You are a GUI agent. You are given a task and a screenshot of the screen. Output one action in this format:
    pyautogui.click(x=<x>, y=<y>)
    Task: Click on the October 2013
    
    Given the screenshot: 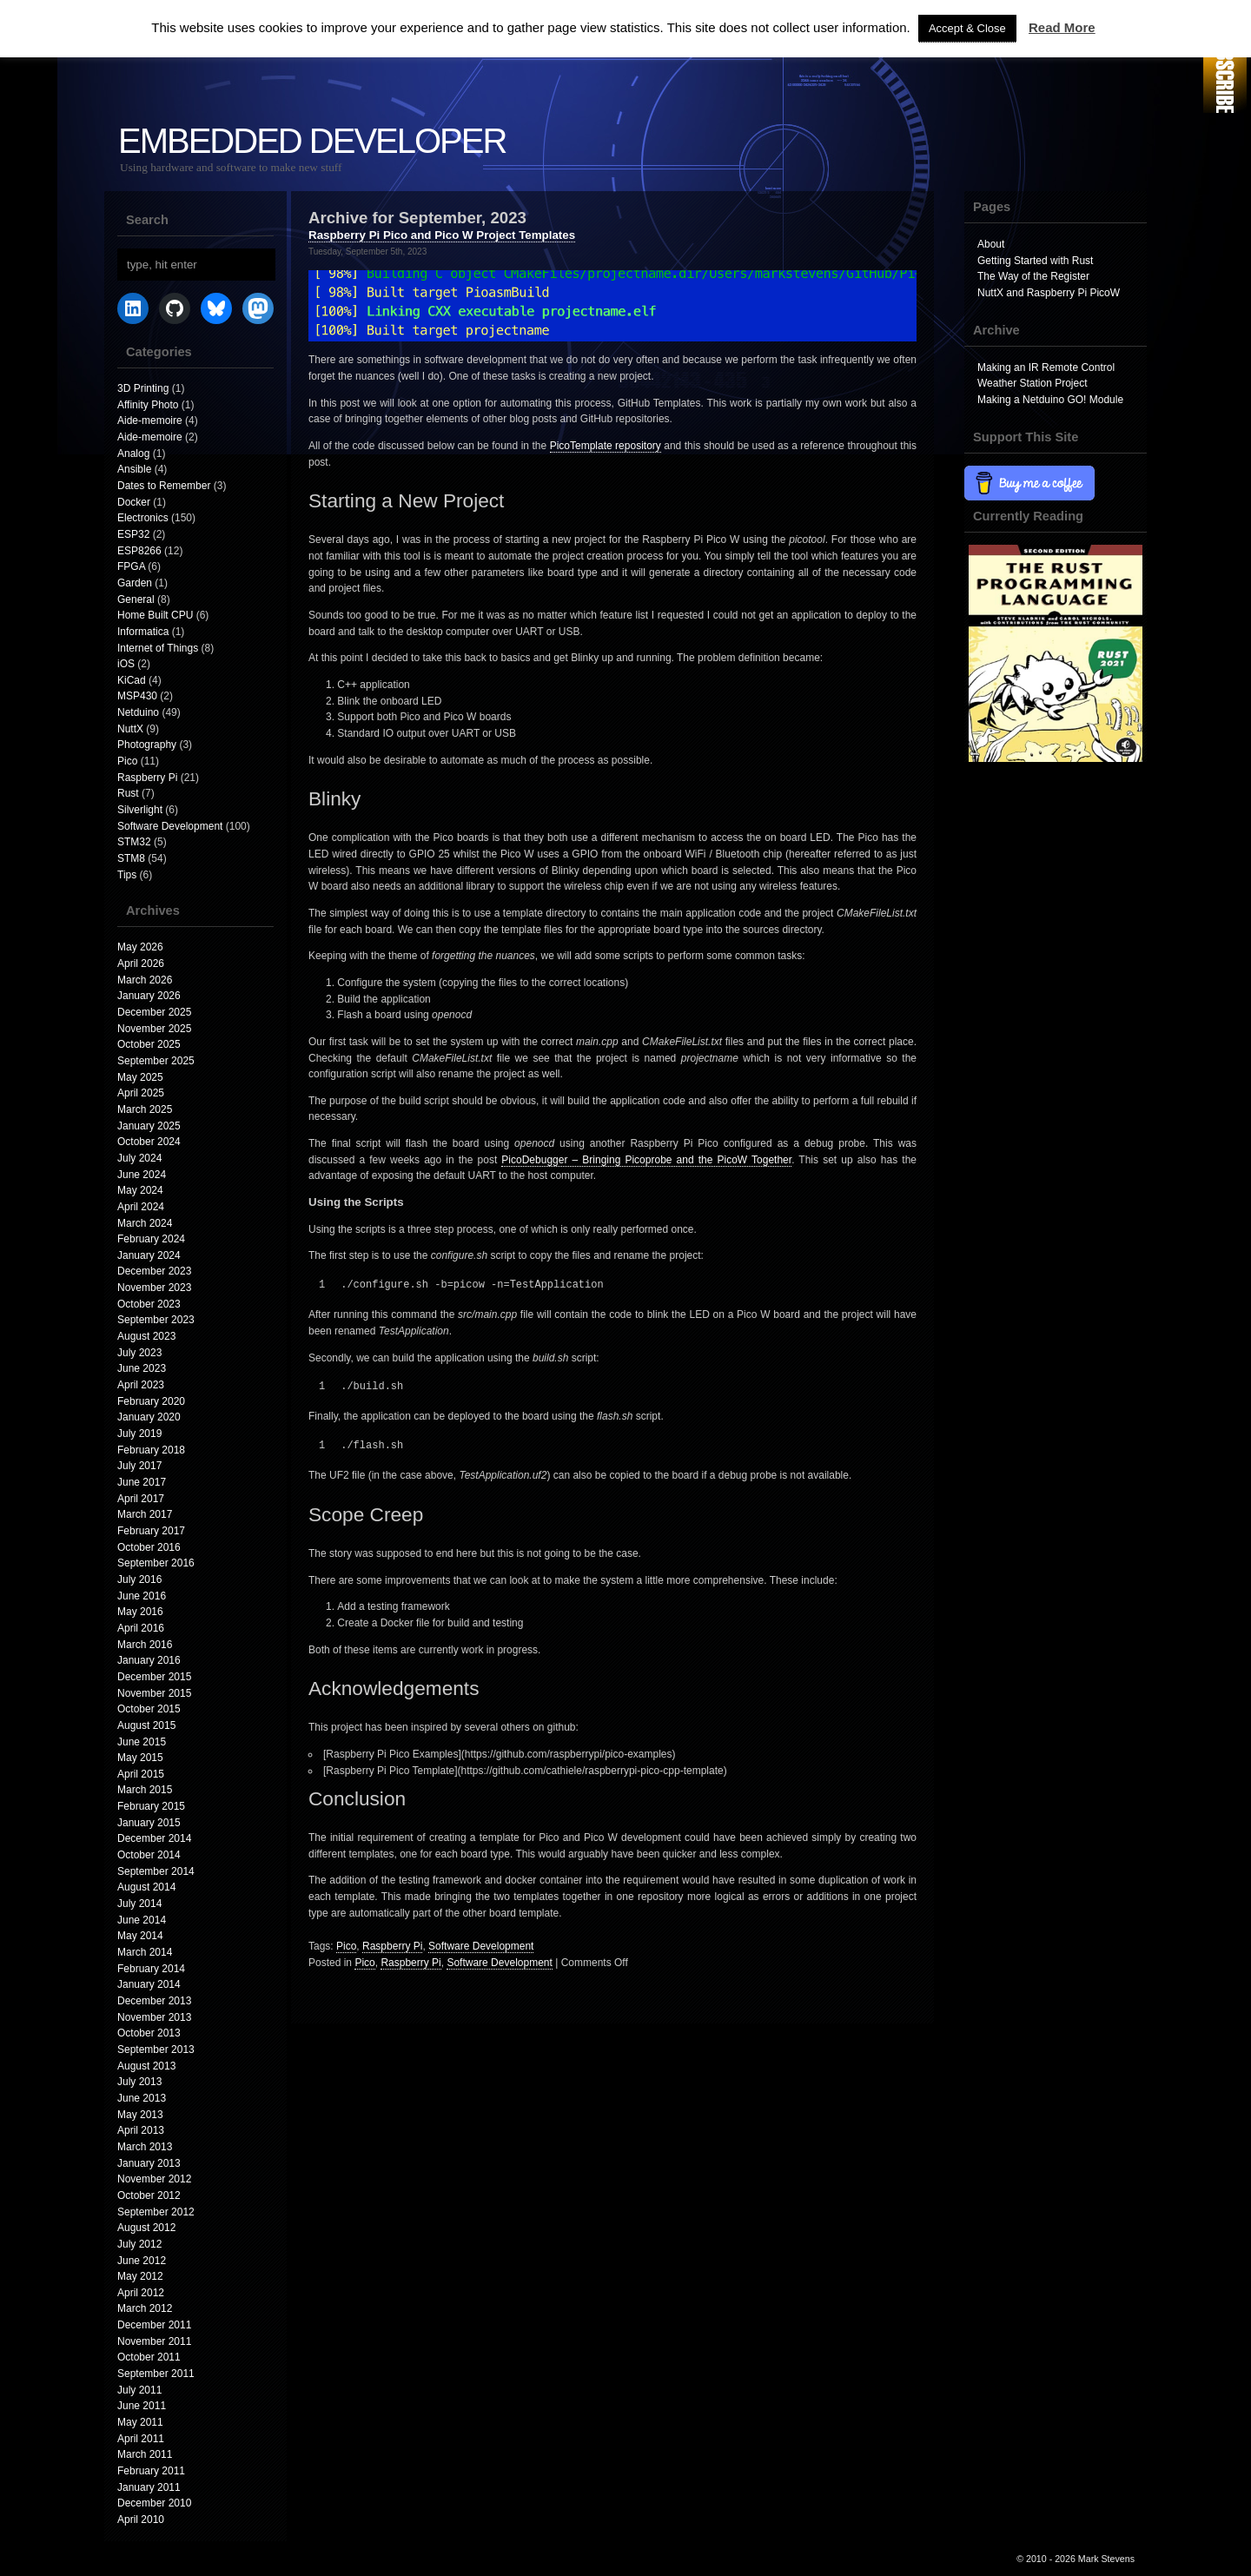 What is the action you would take?
    pyautogui.click(x=149, y=2033)
    